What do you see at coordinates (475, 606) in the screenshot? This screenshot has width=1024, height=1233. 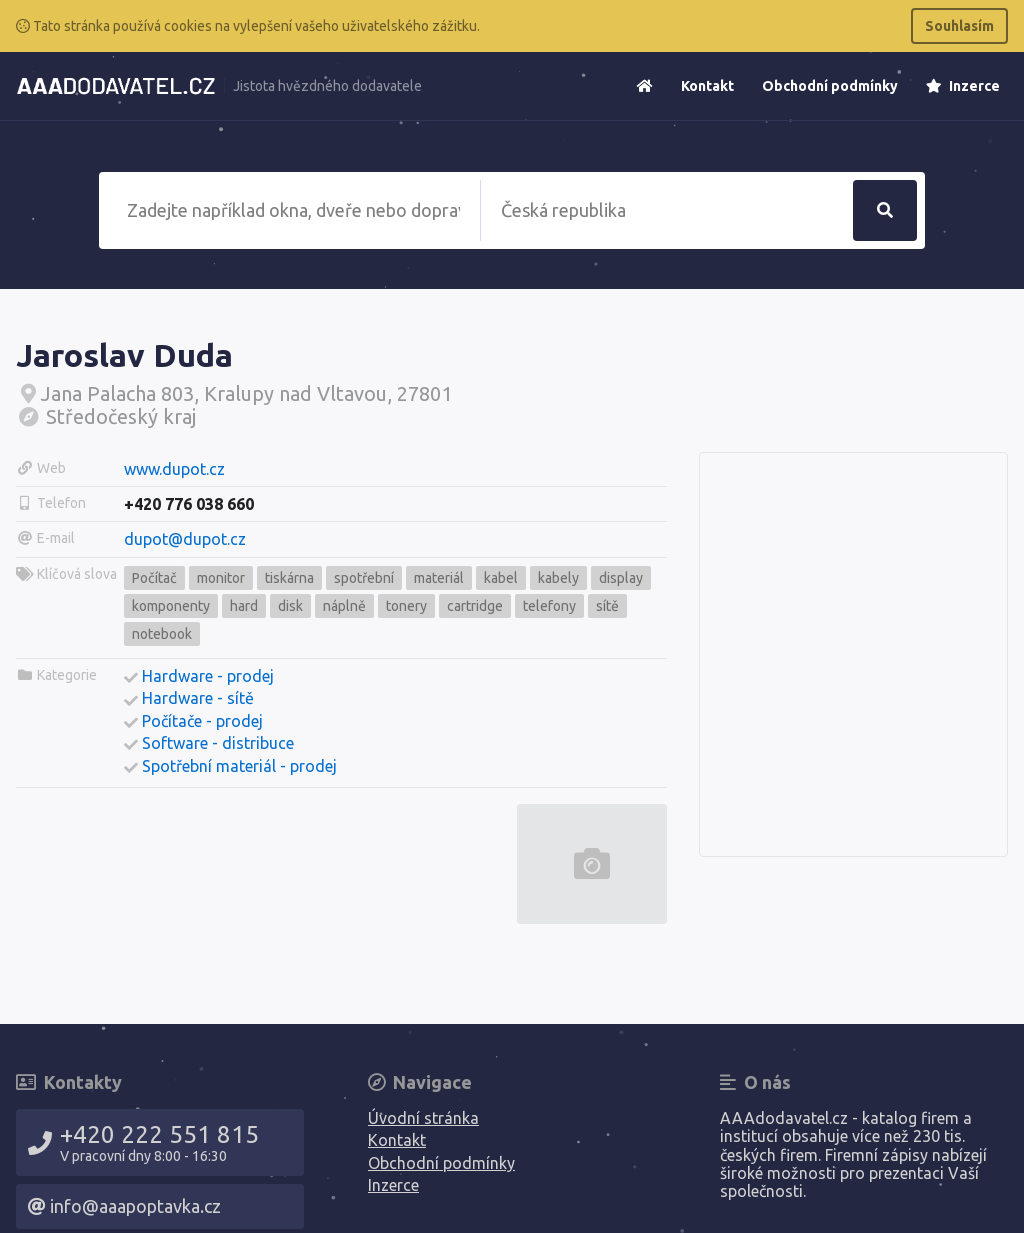 I see `cartridge` at bounding box center [475, 606].